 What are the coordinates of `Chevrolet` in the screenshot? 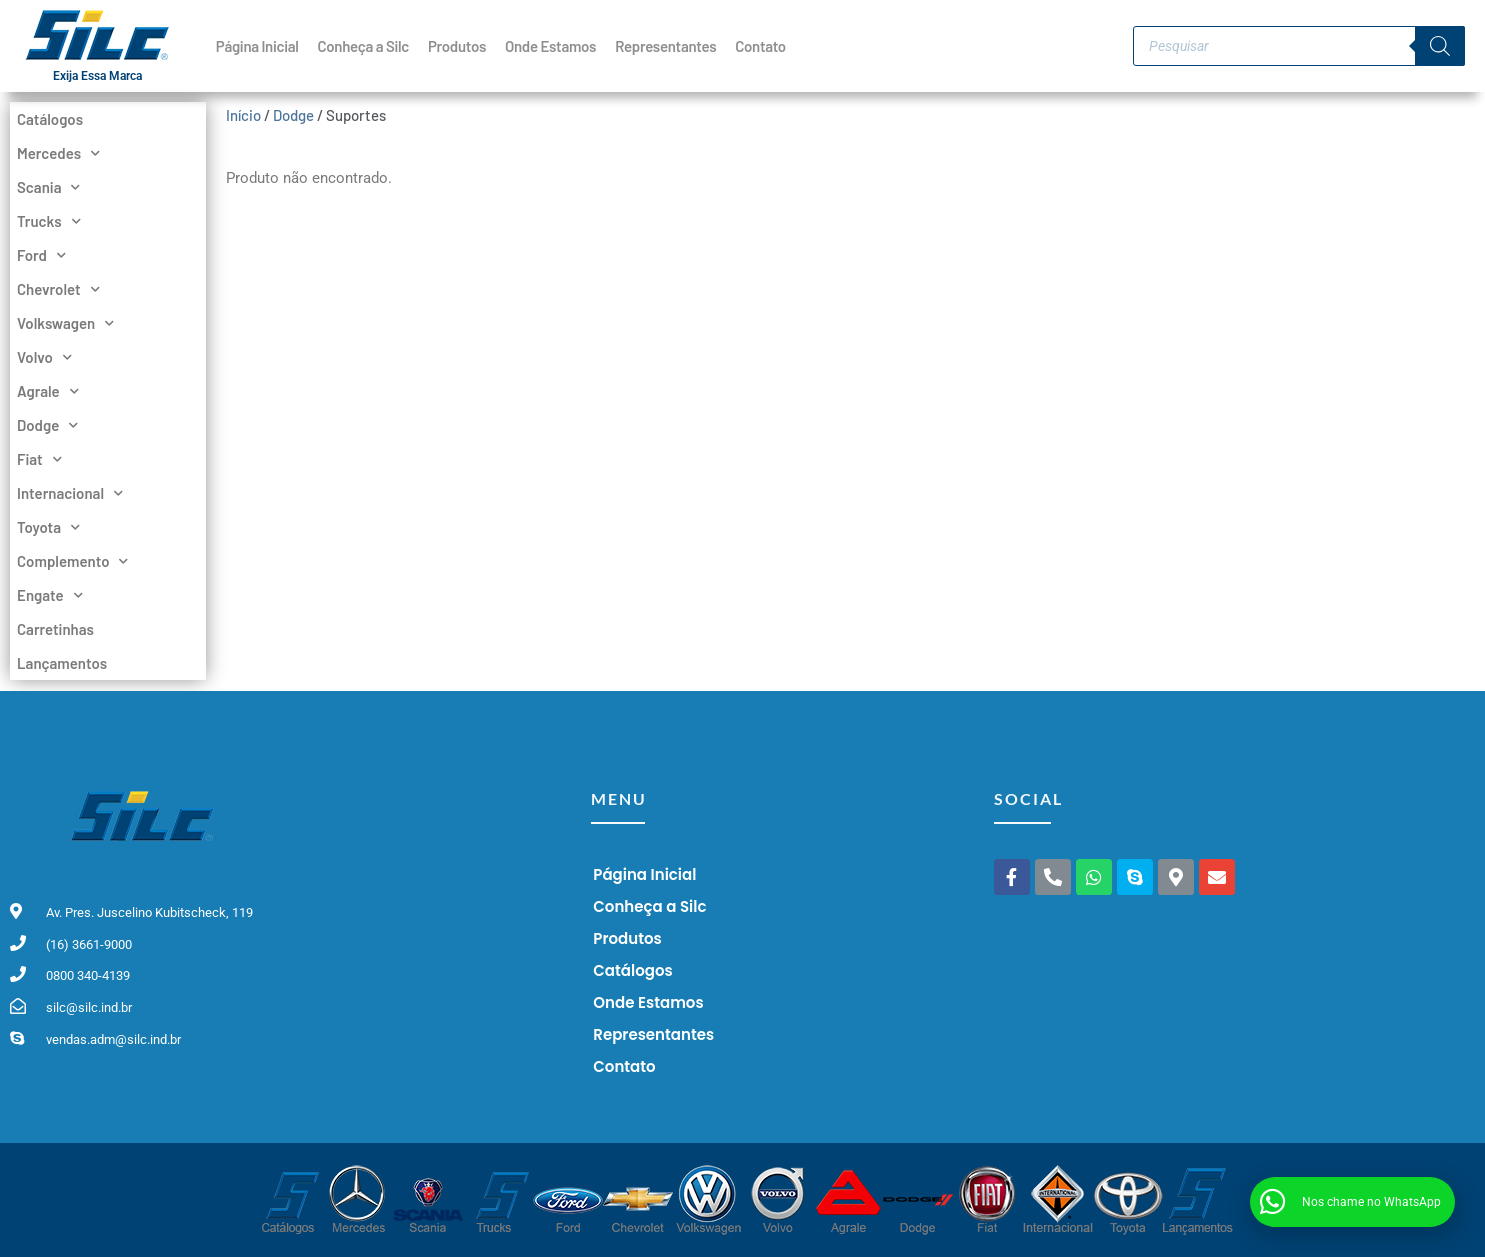 It's located at (58, 289).